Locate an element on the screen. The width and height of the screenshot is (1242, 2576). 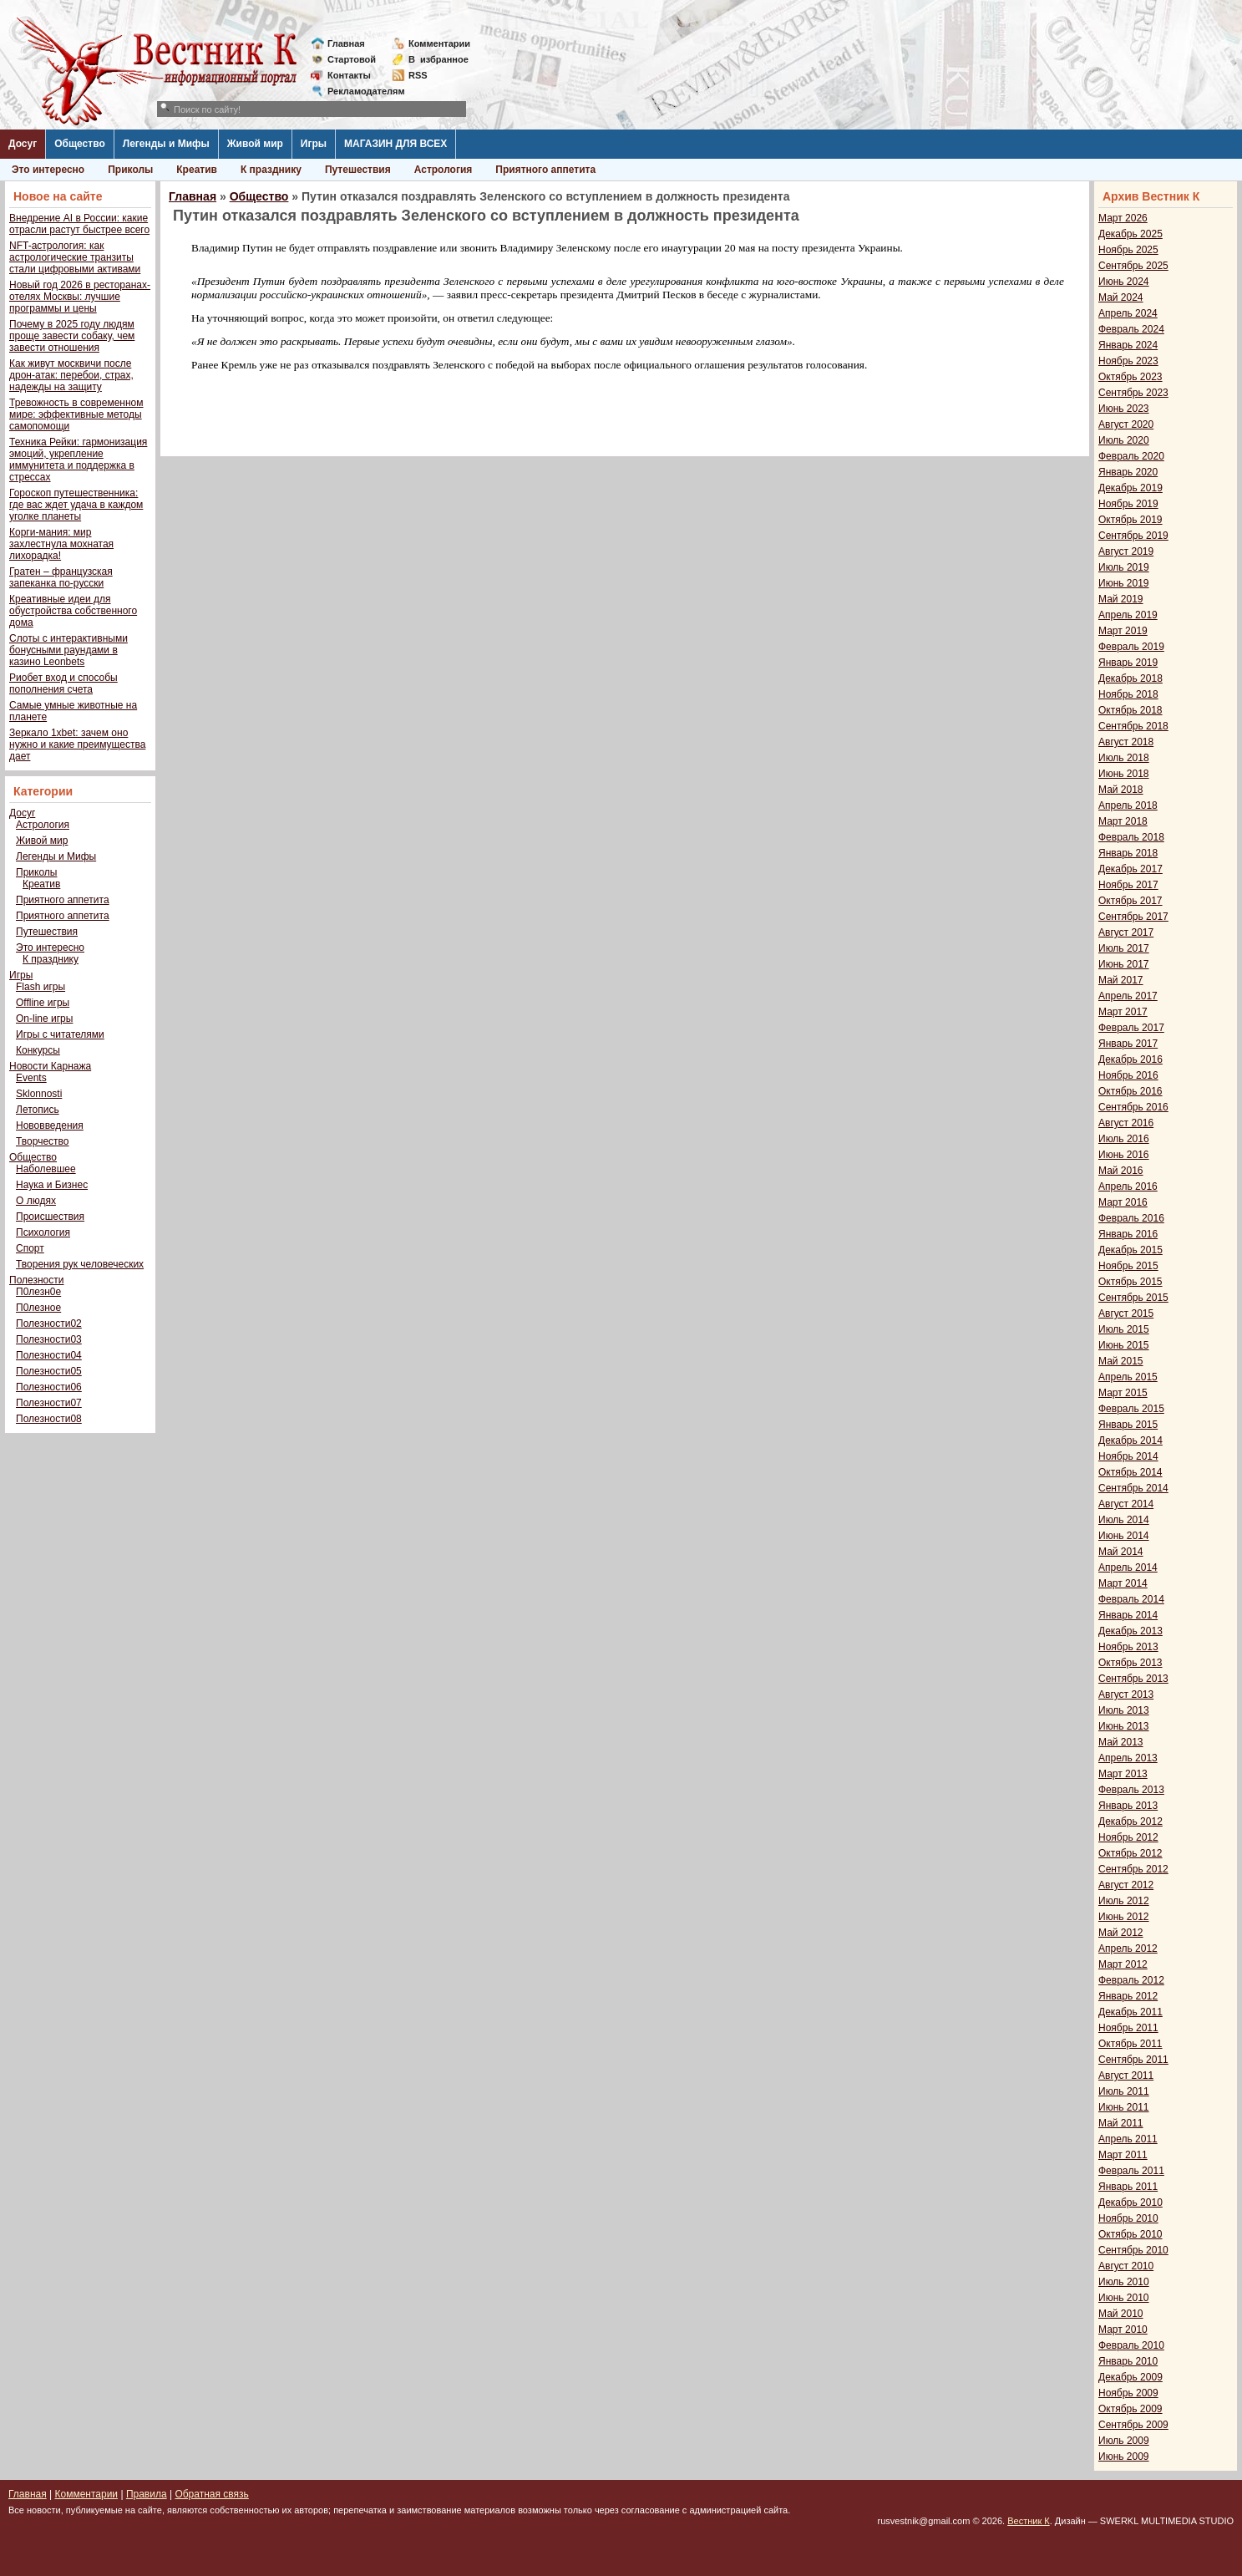
Июль 2016 is located at coordinates (1123, 1139).